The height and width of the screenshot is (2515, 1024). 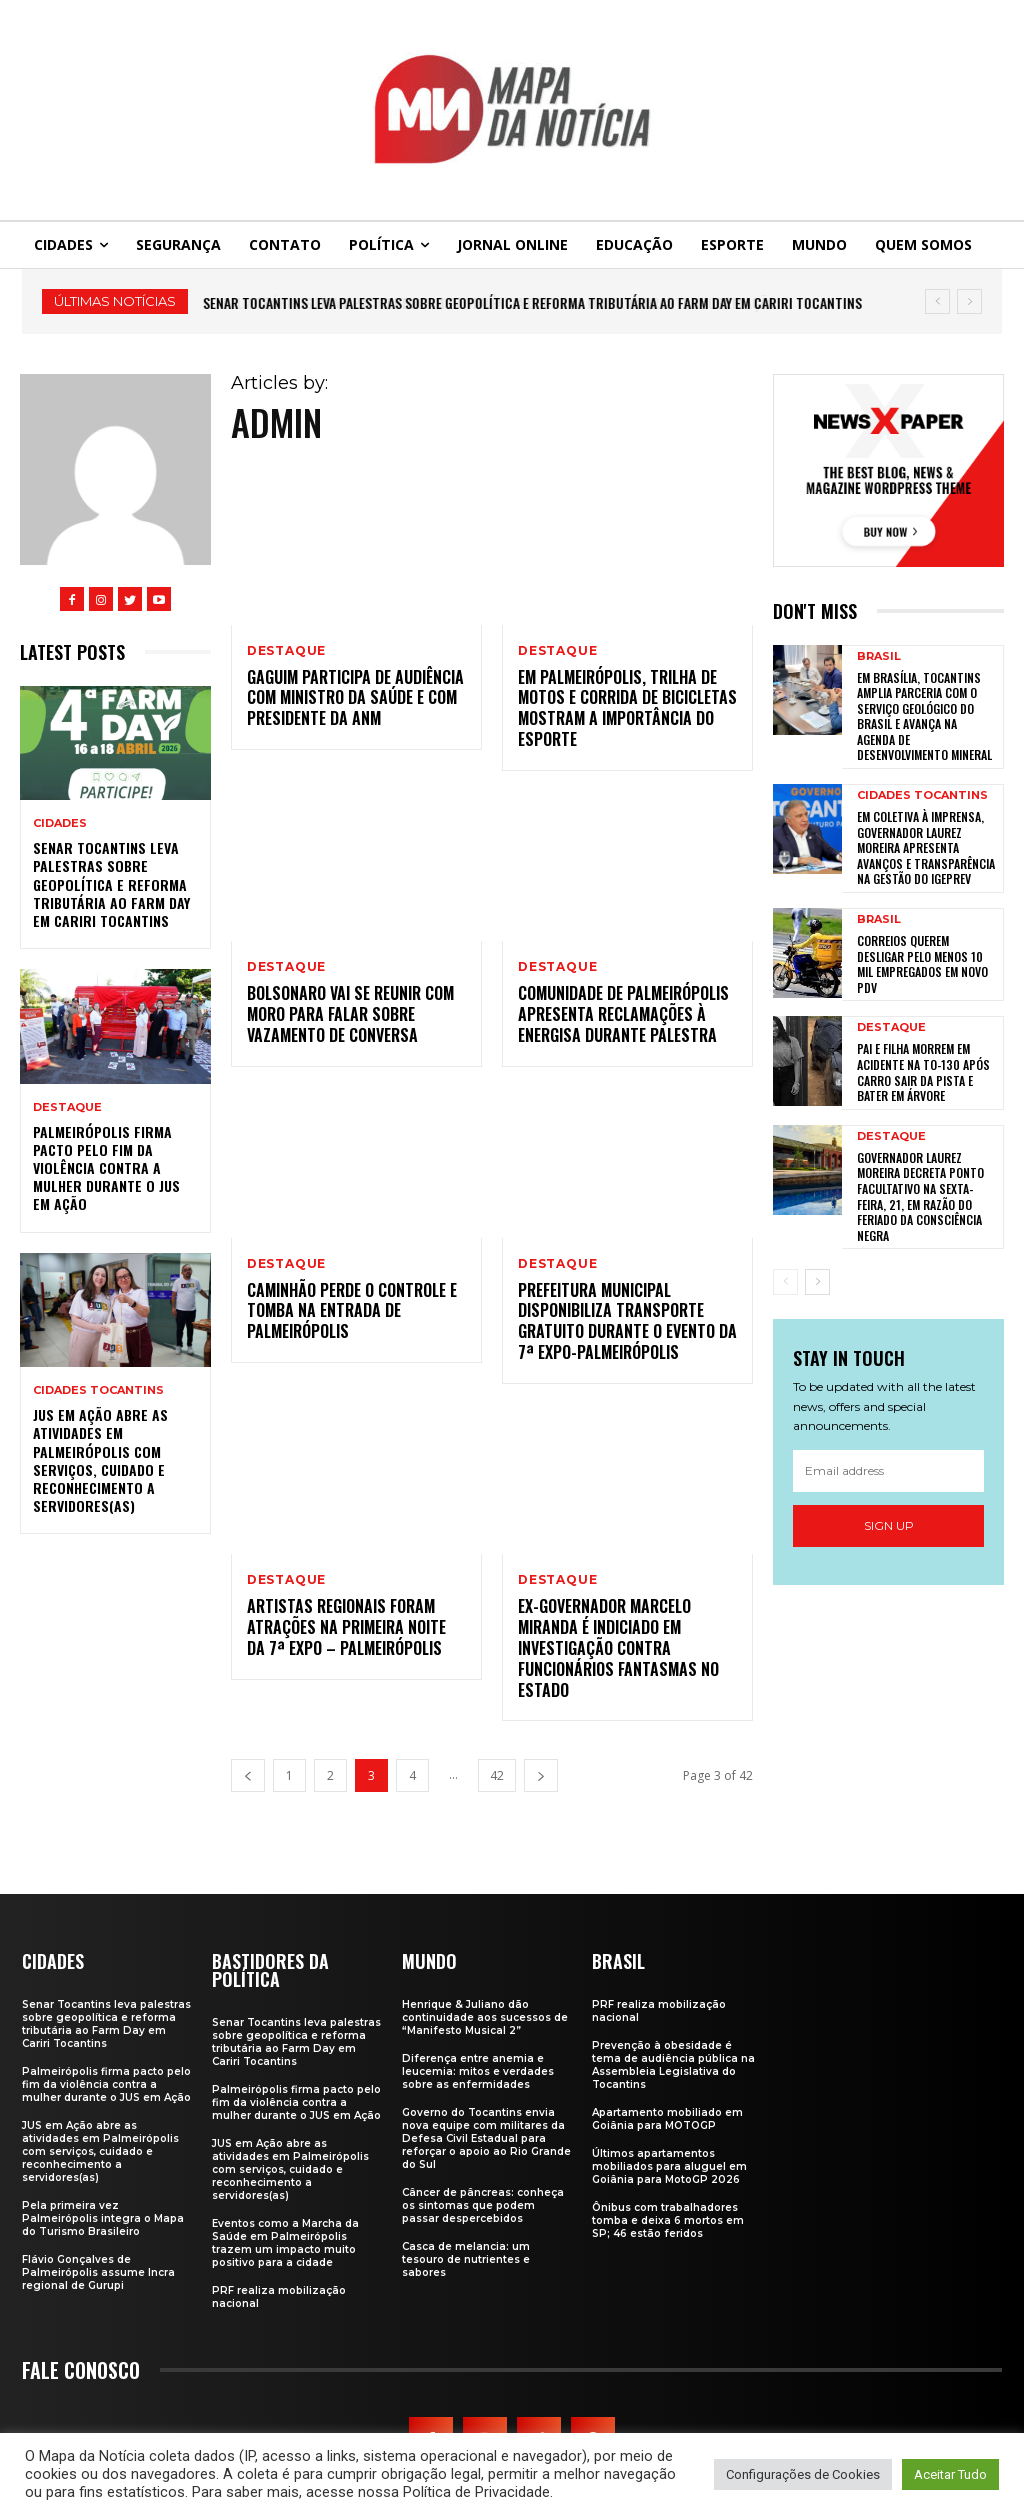 I want to click on [next-page], so click(x=541, y=1775).